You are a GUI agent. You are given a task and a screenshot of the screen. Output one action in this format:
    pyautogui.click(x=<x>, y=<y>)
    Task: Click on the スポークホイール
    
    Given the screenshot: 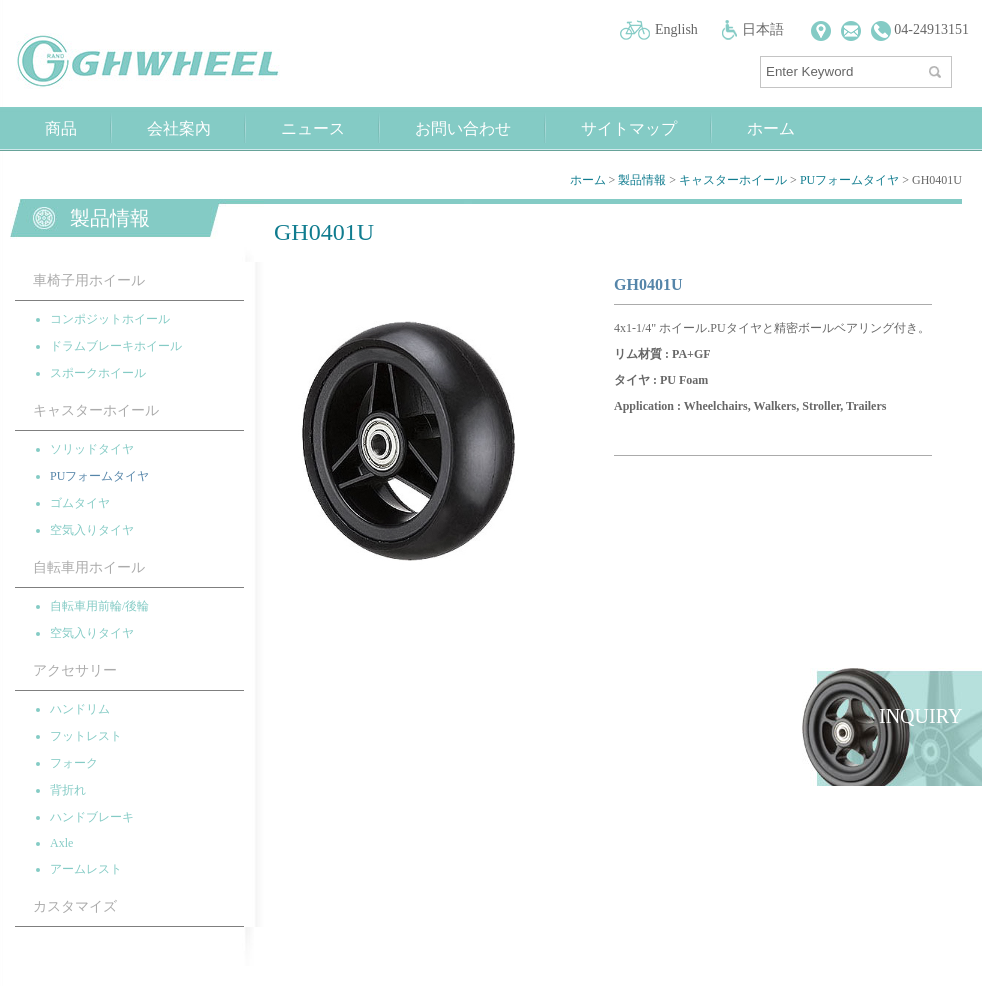 What is the action you would take?
    pyautogui.click(x=98, y=373)
    